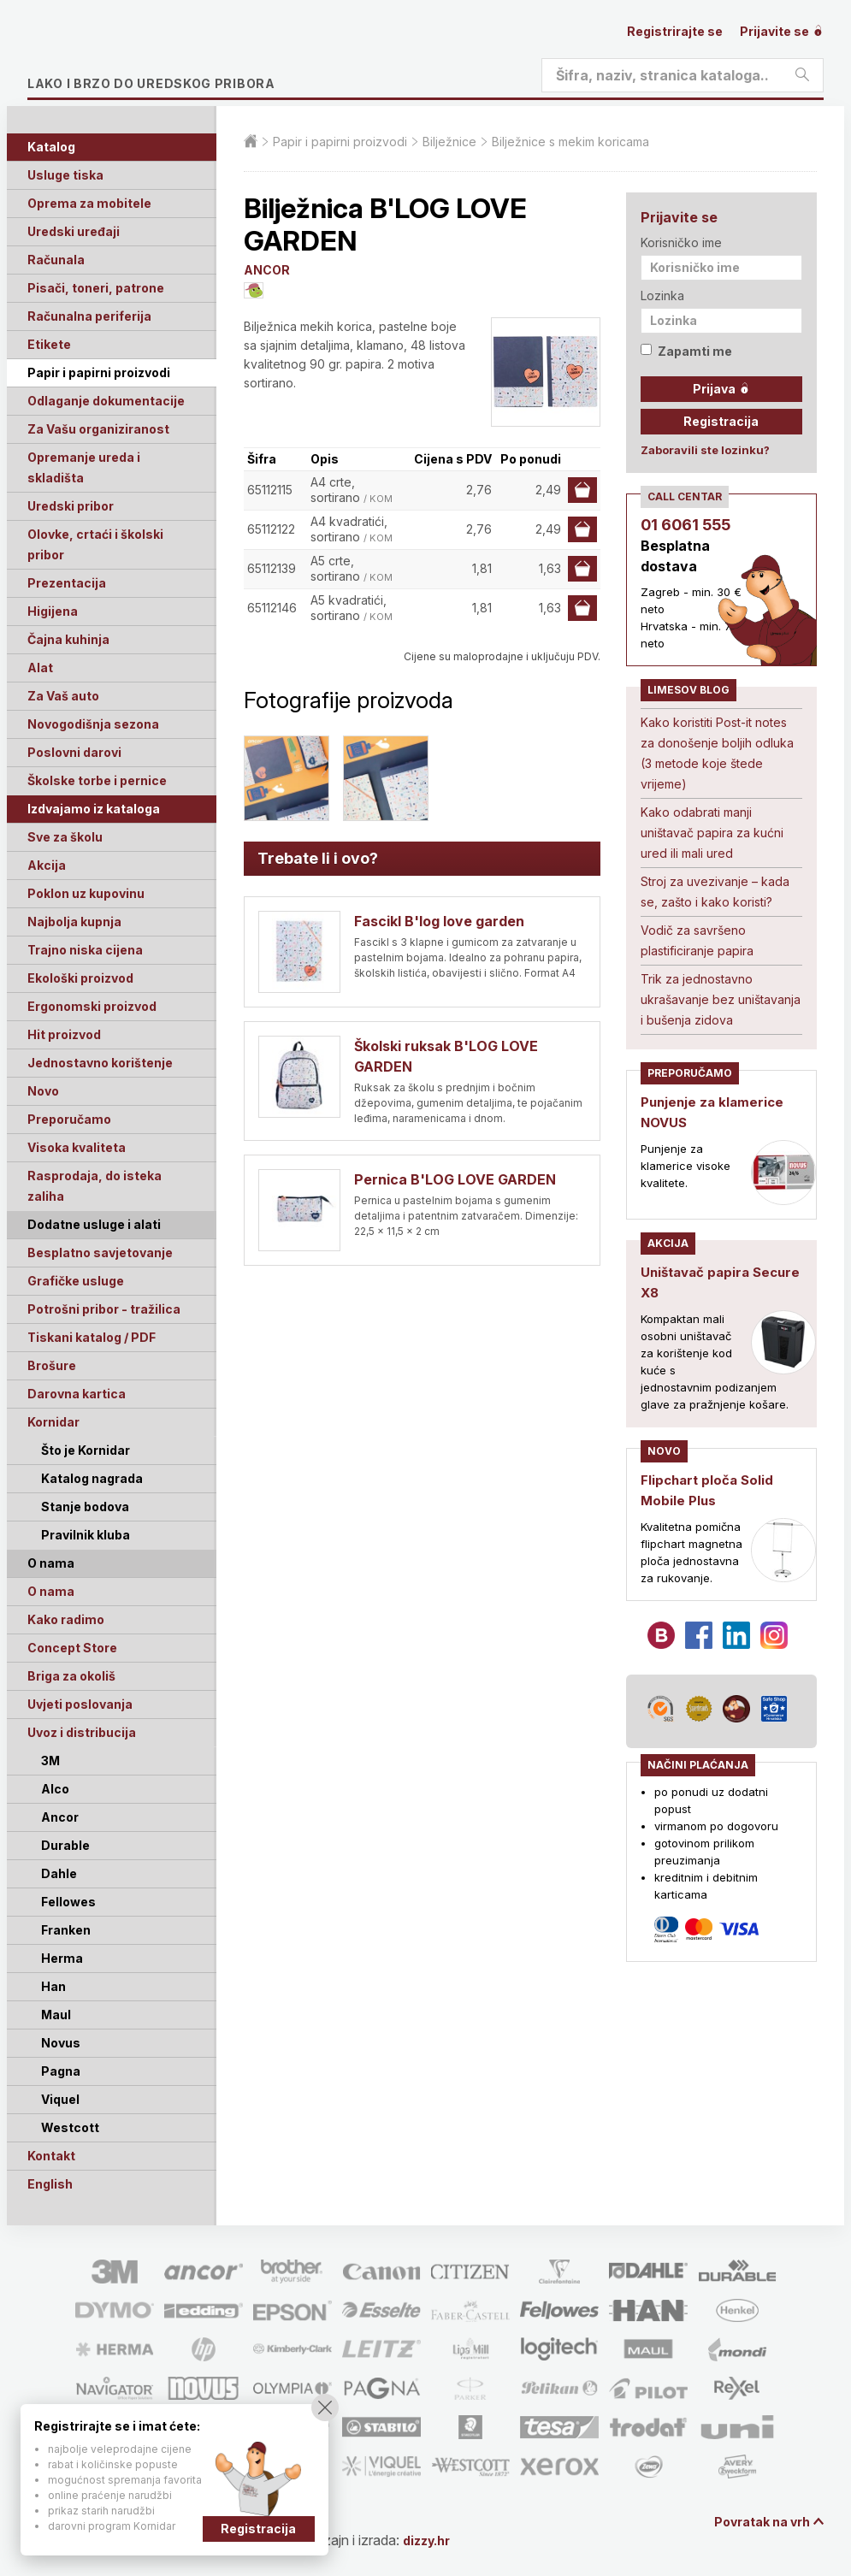  What do you see at coordinates (63, 695) in the screenshot?
I see `Za Vaš auto` at bounding box center [63, 695].